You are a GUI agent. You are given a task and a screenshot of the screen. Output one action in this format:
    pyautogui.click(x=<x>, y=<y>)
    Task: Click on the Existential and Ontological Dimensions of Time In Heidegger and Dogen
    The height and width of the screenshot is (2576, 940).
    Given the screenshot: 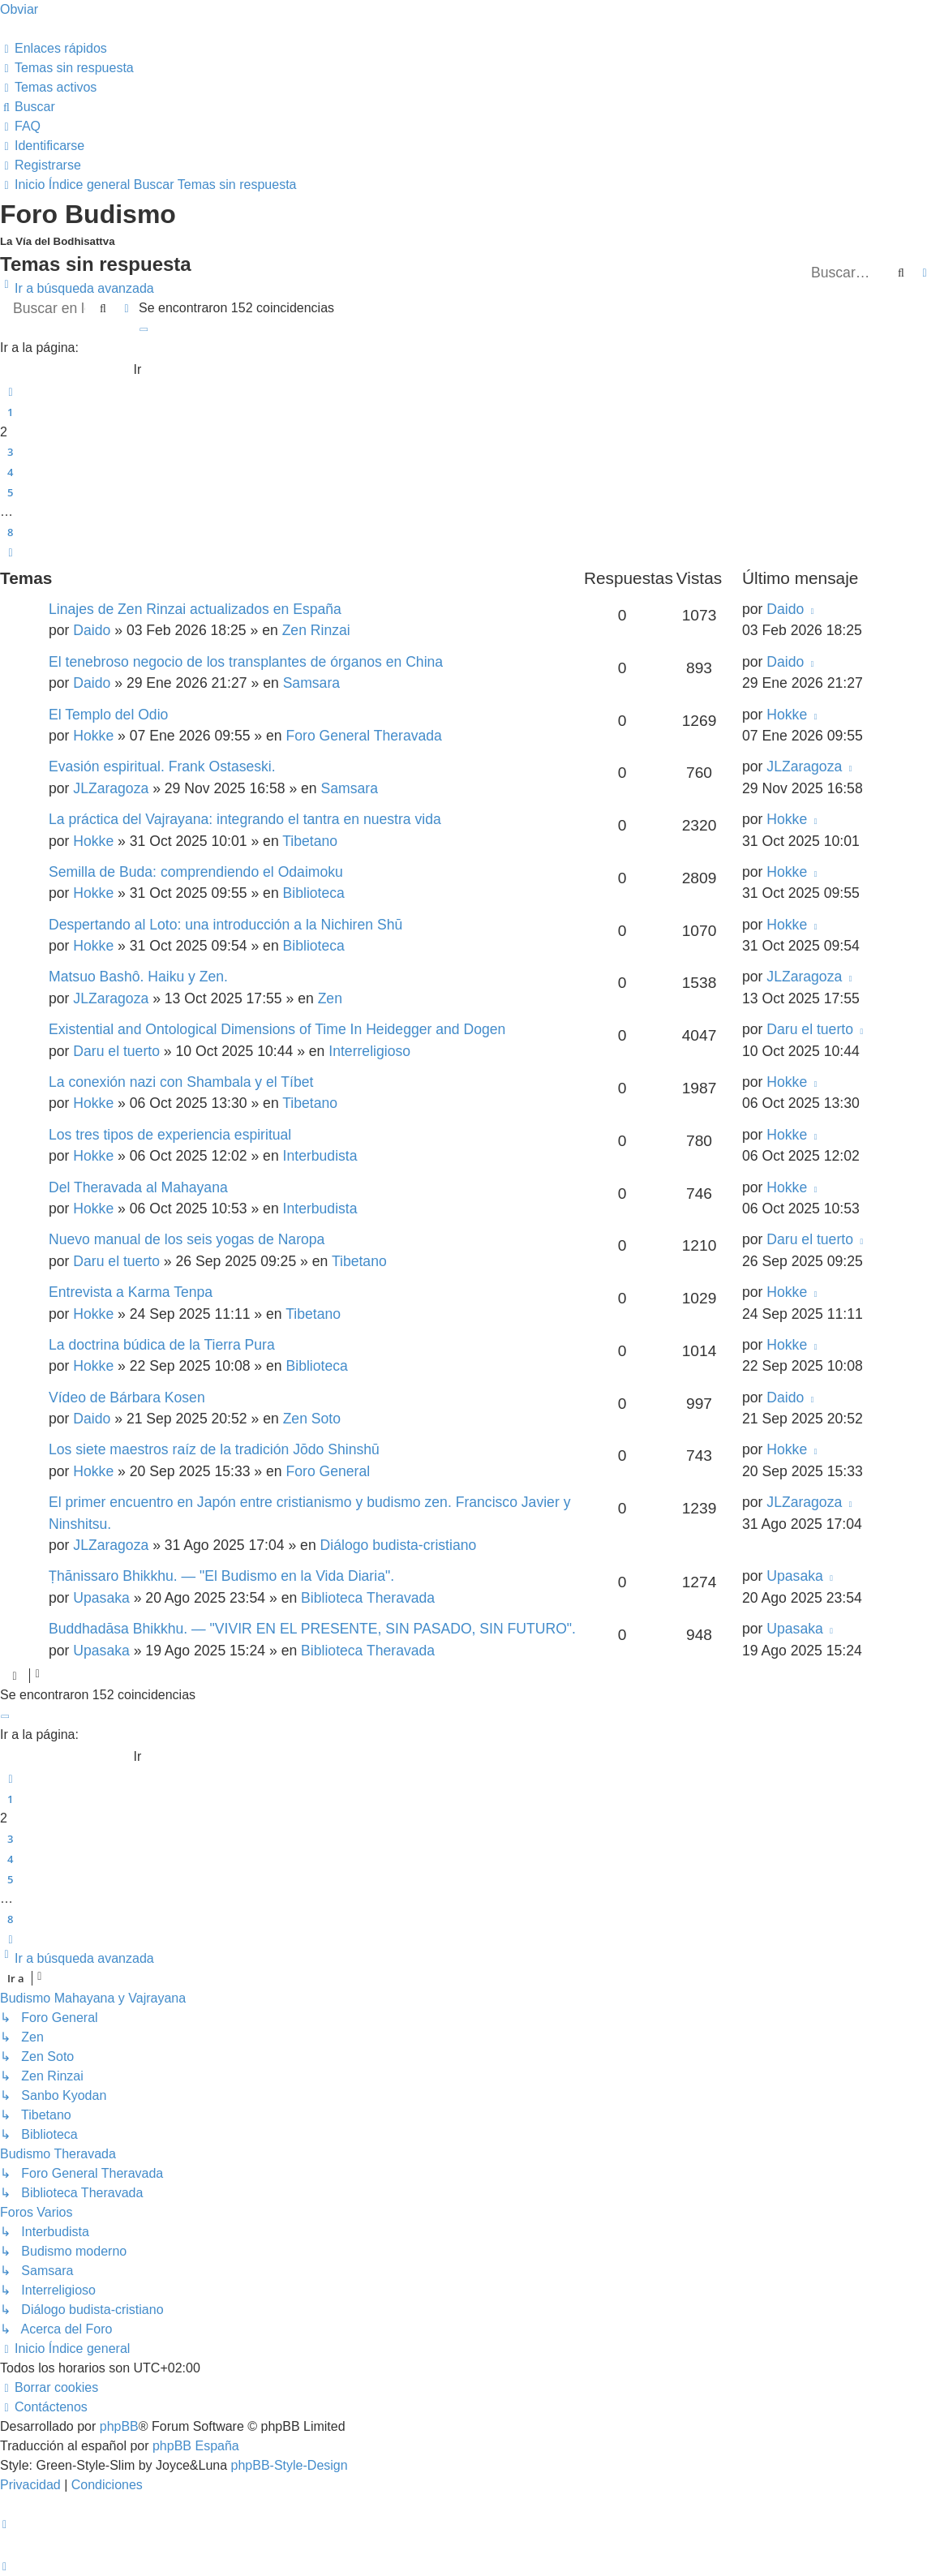 What is the action you would take?
    pyautogui.click(x=277, y=1029)
    